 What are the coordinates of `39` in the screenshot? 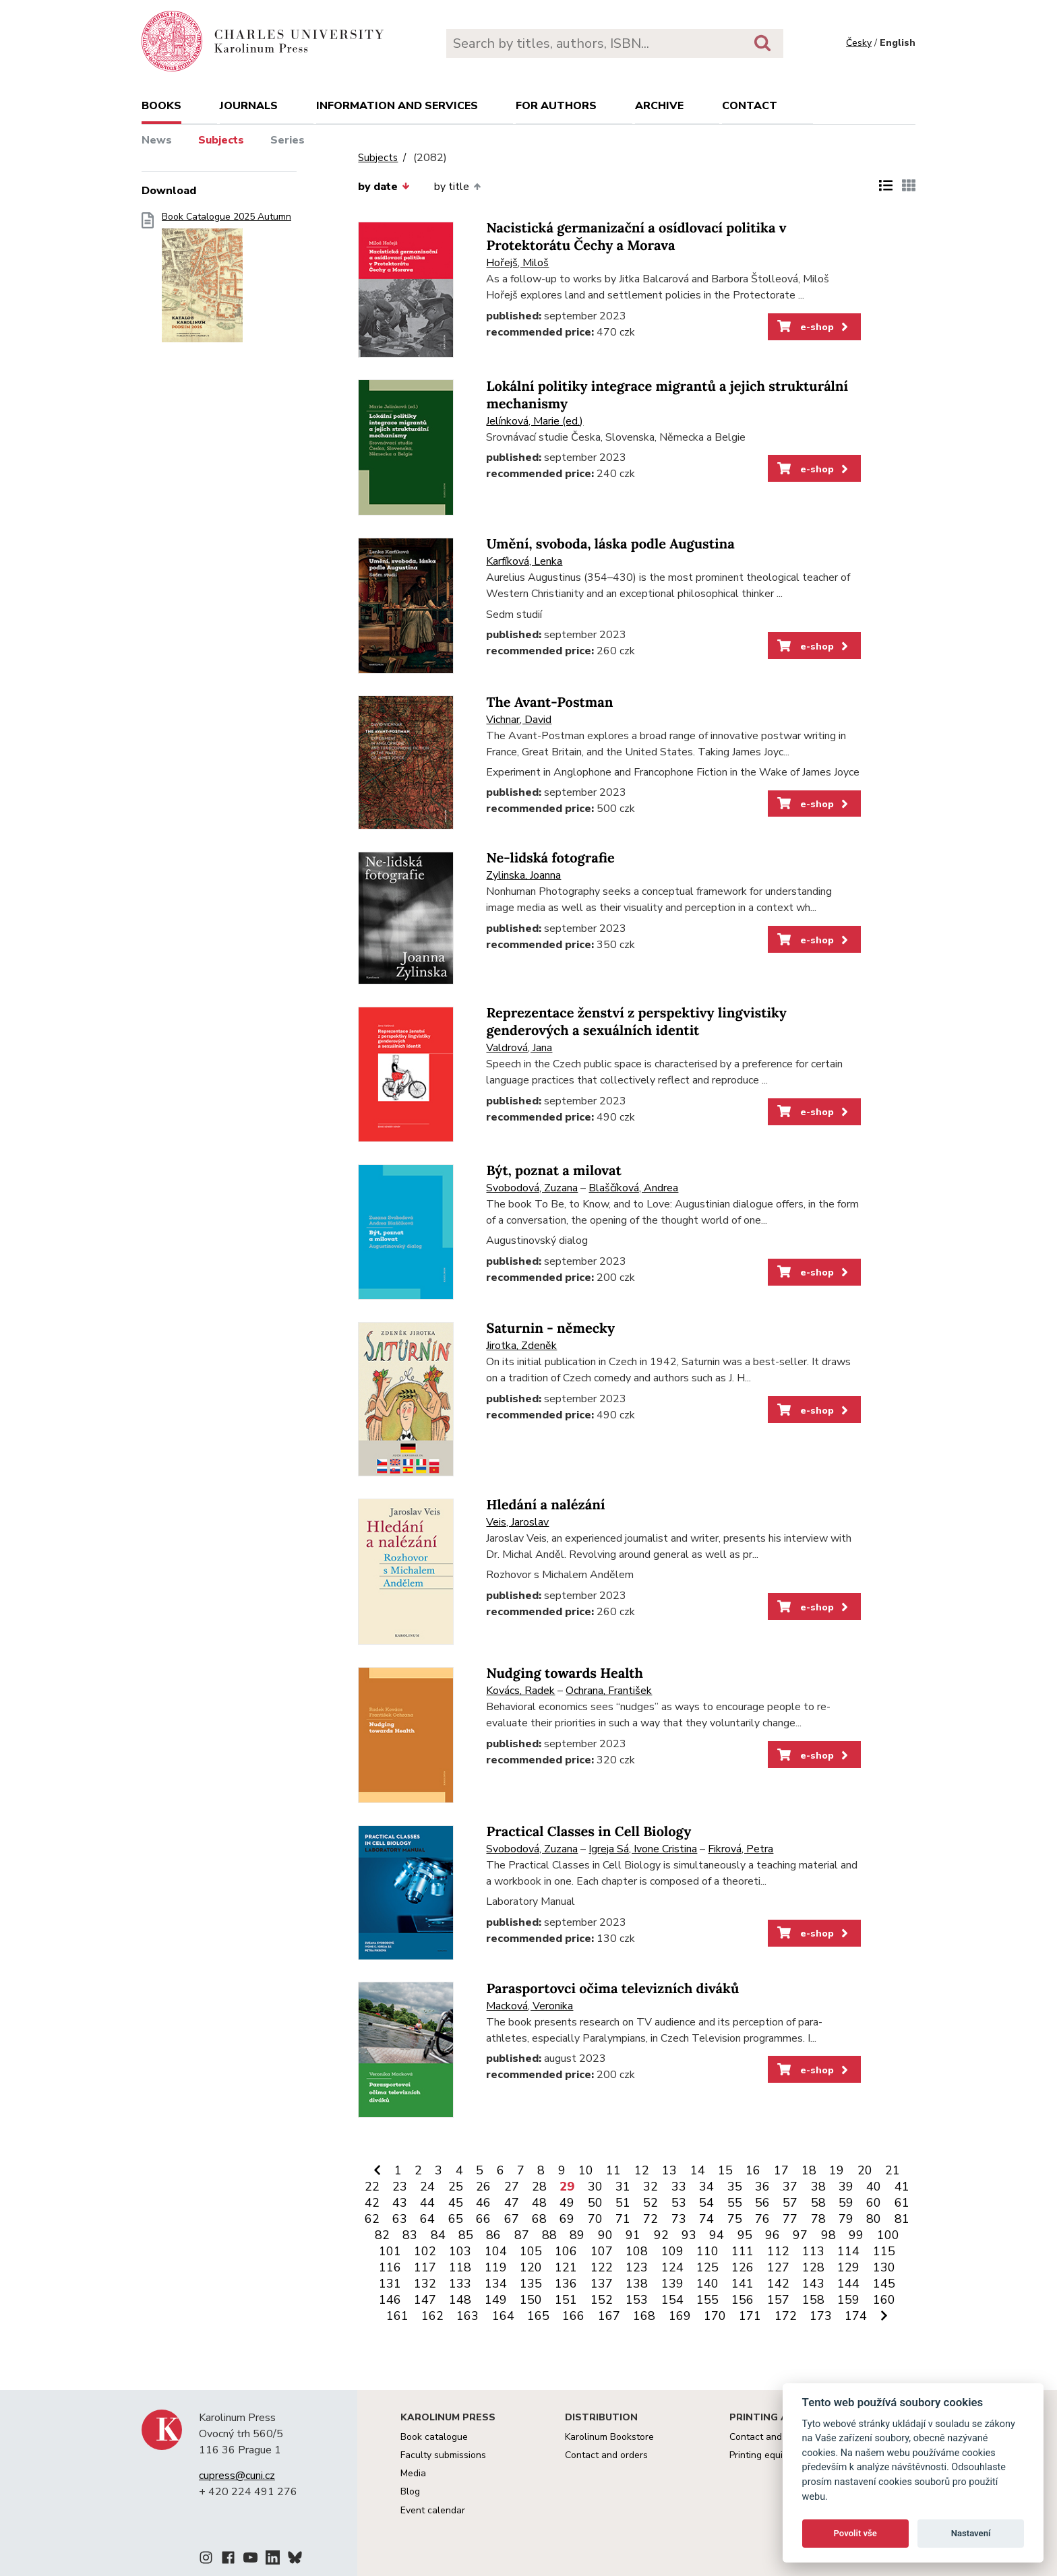 It's located at (846, 2186).